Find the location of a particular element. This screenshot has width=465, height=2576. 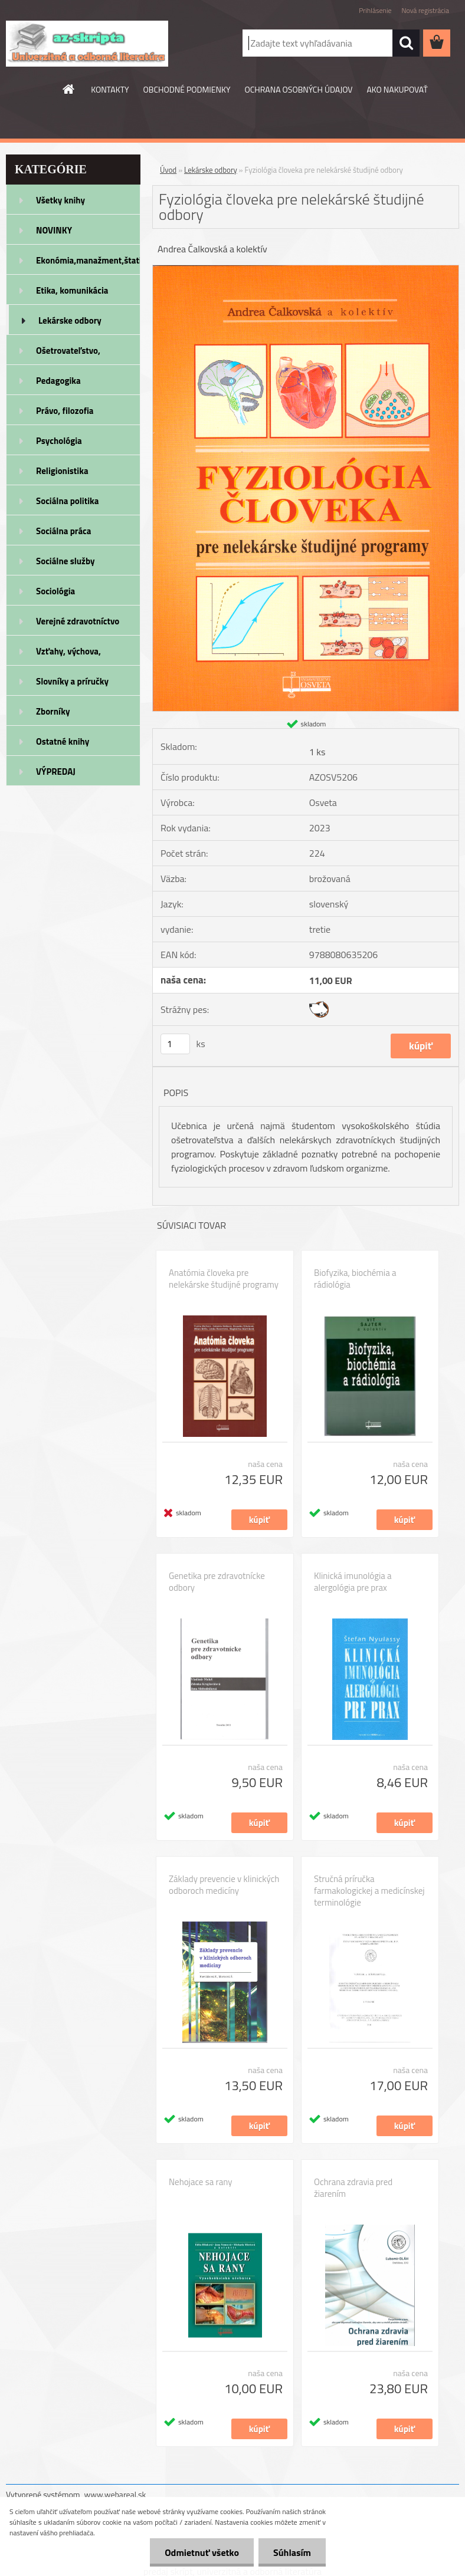

Nehojace sa rany is located at coordinates (200, 2182).